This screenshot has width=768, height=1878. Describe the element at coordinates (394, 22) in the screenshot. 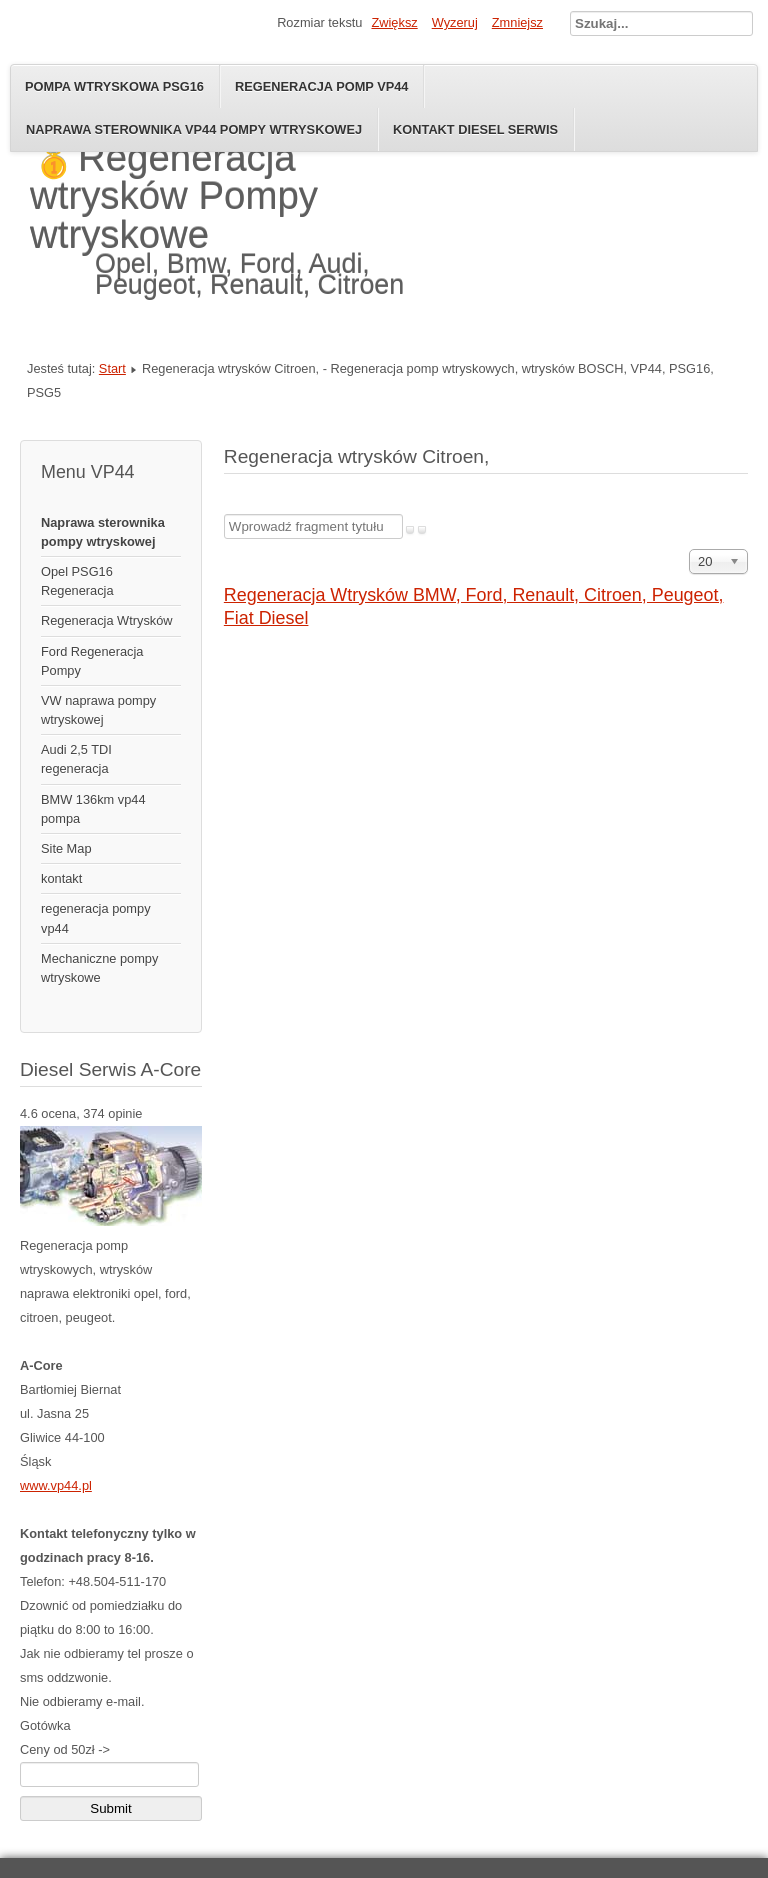

I see `Zwiększ` at that location.